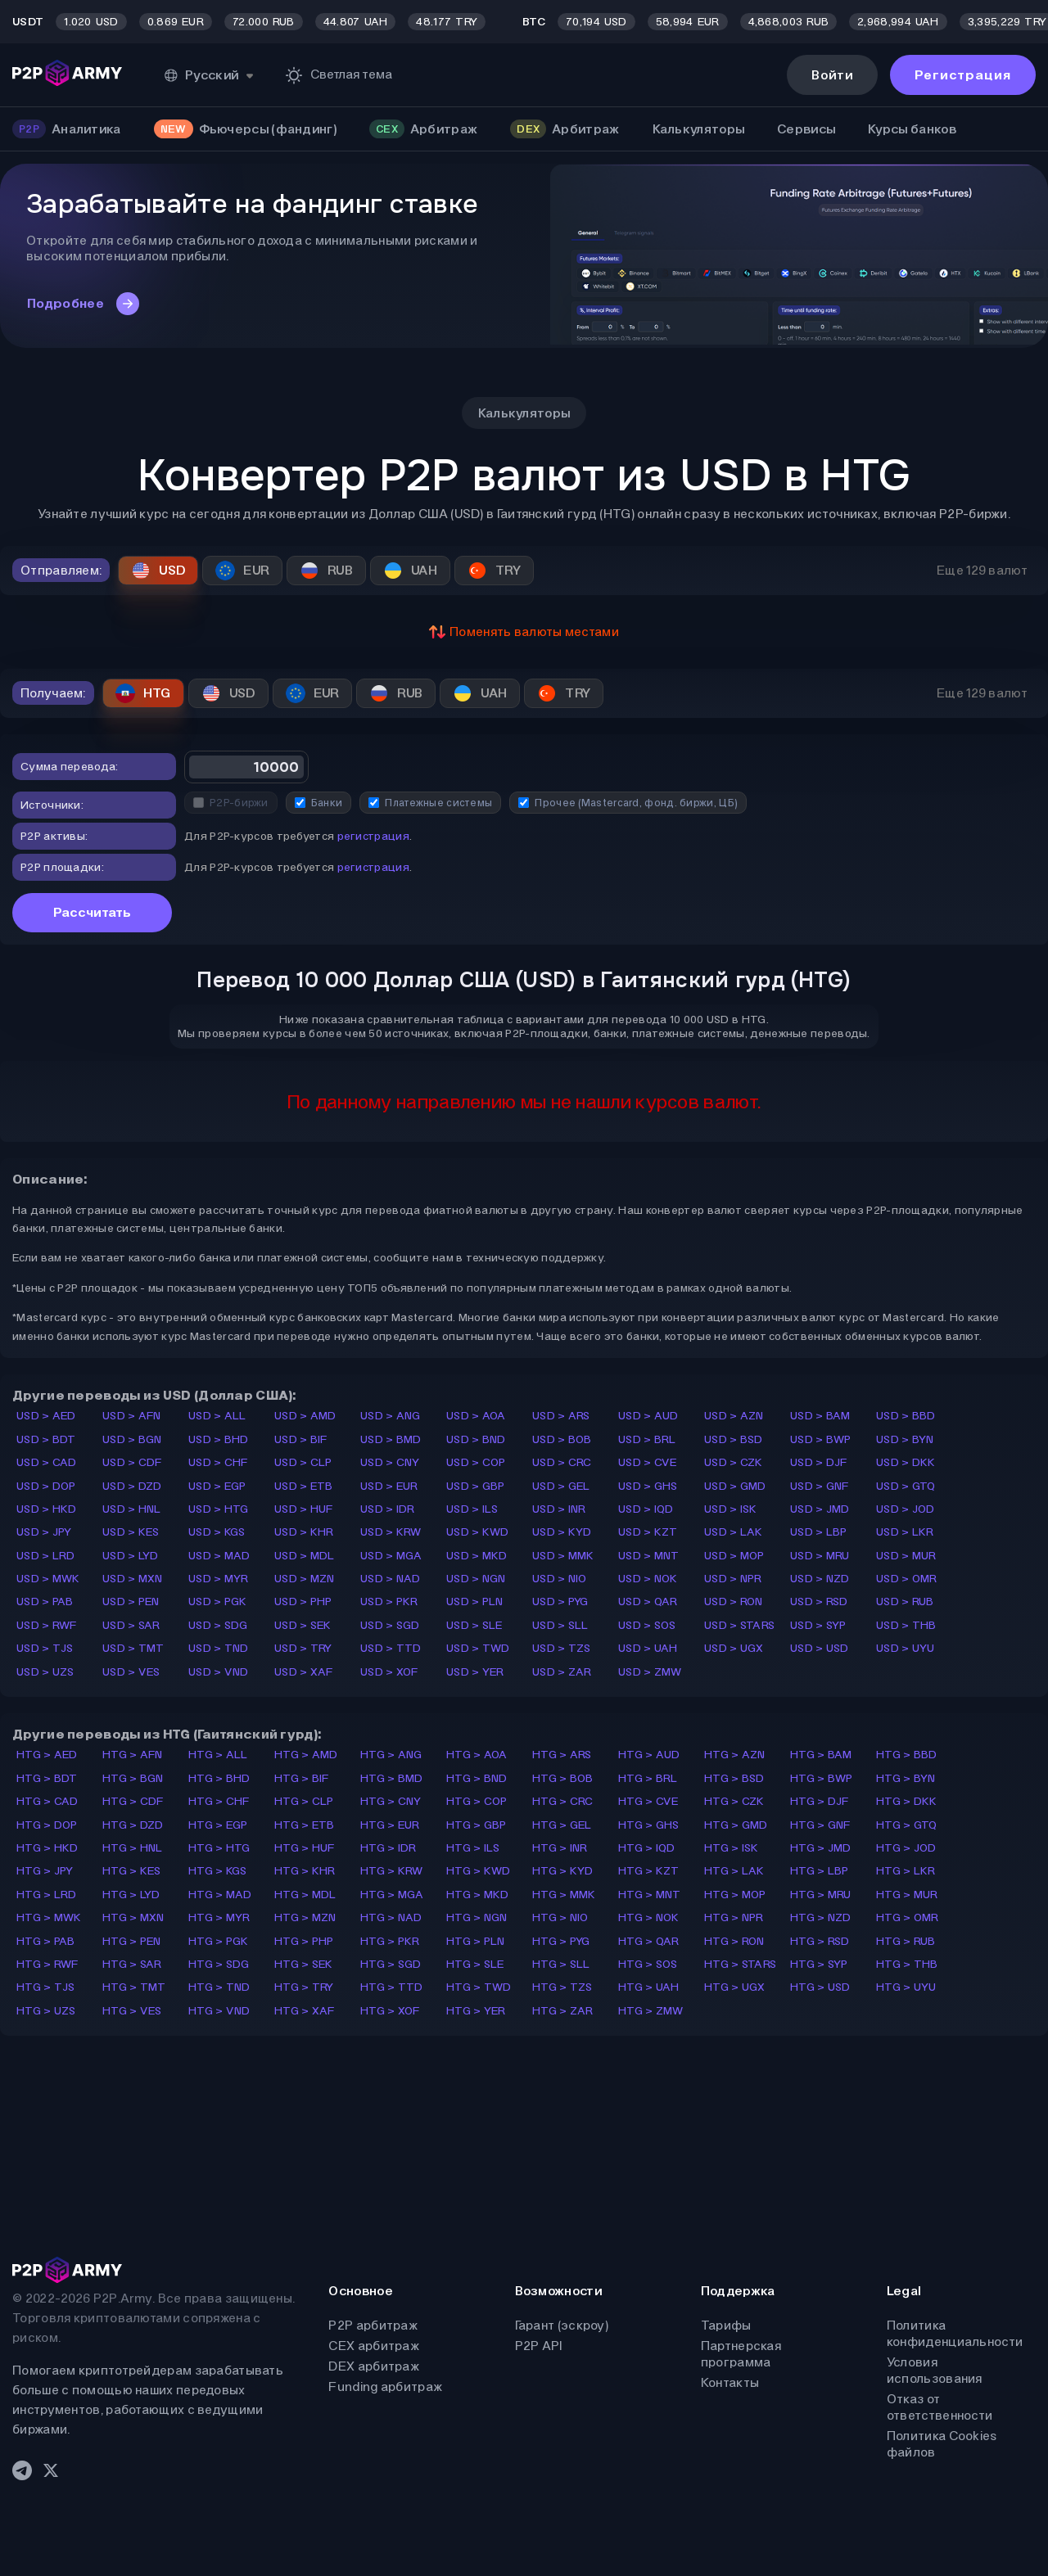 The height and width of the screenshot is (2576, 1048). Describe the element at coordinates (818, 1462) in the screenshot. I see `USD > DJF` at that location.